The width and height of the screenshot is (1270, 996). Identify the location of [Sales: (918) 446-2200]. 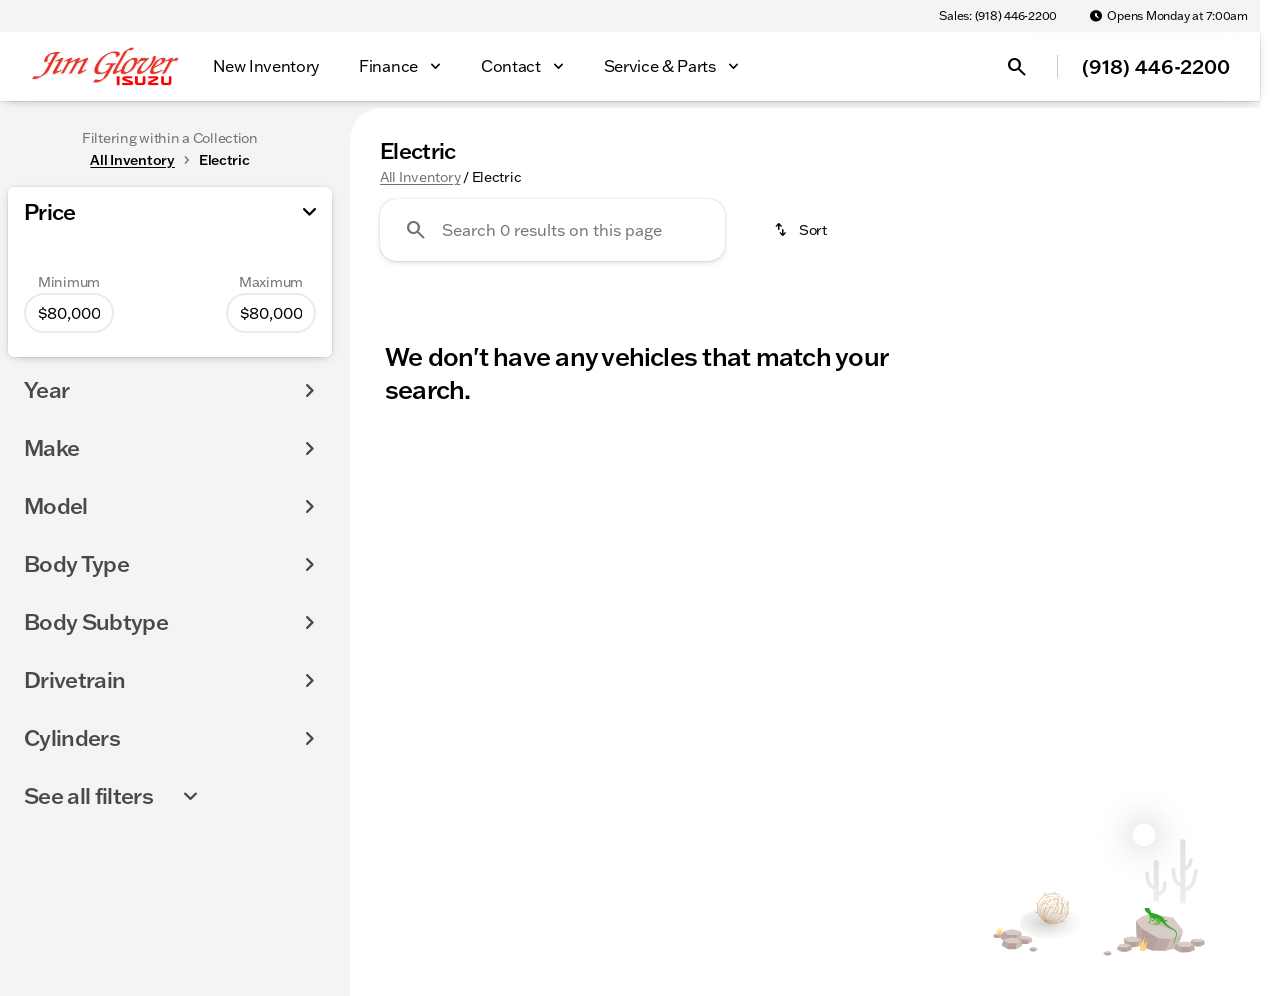
(998, 16).